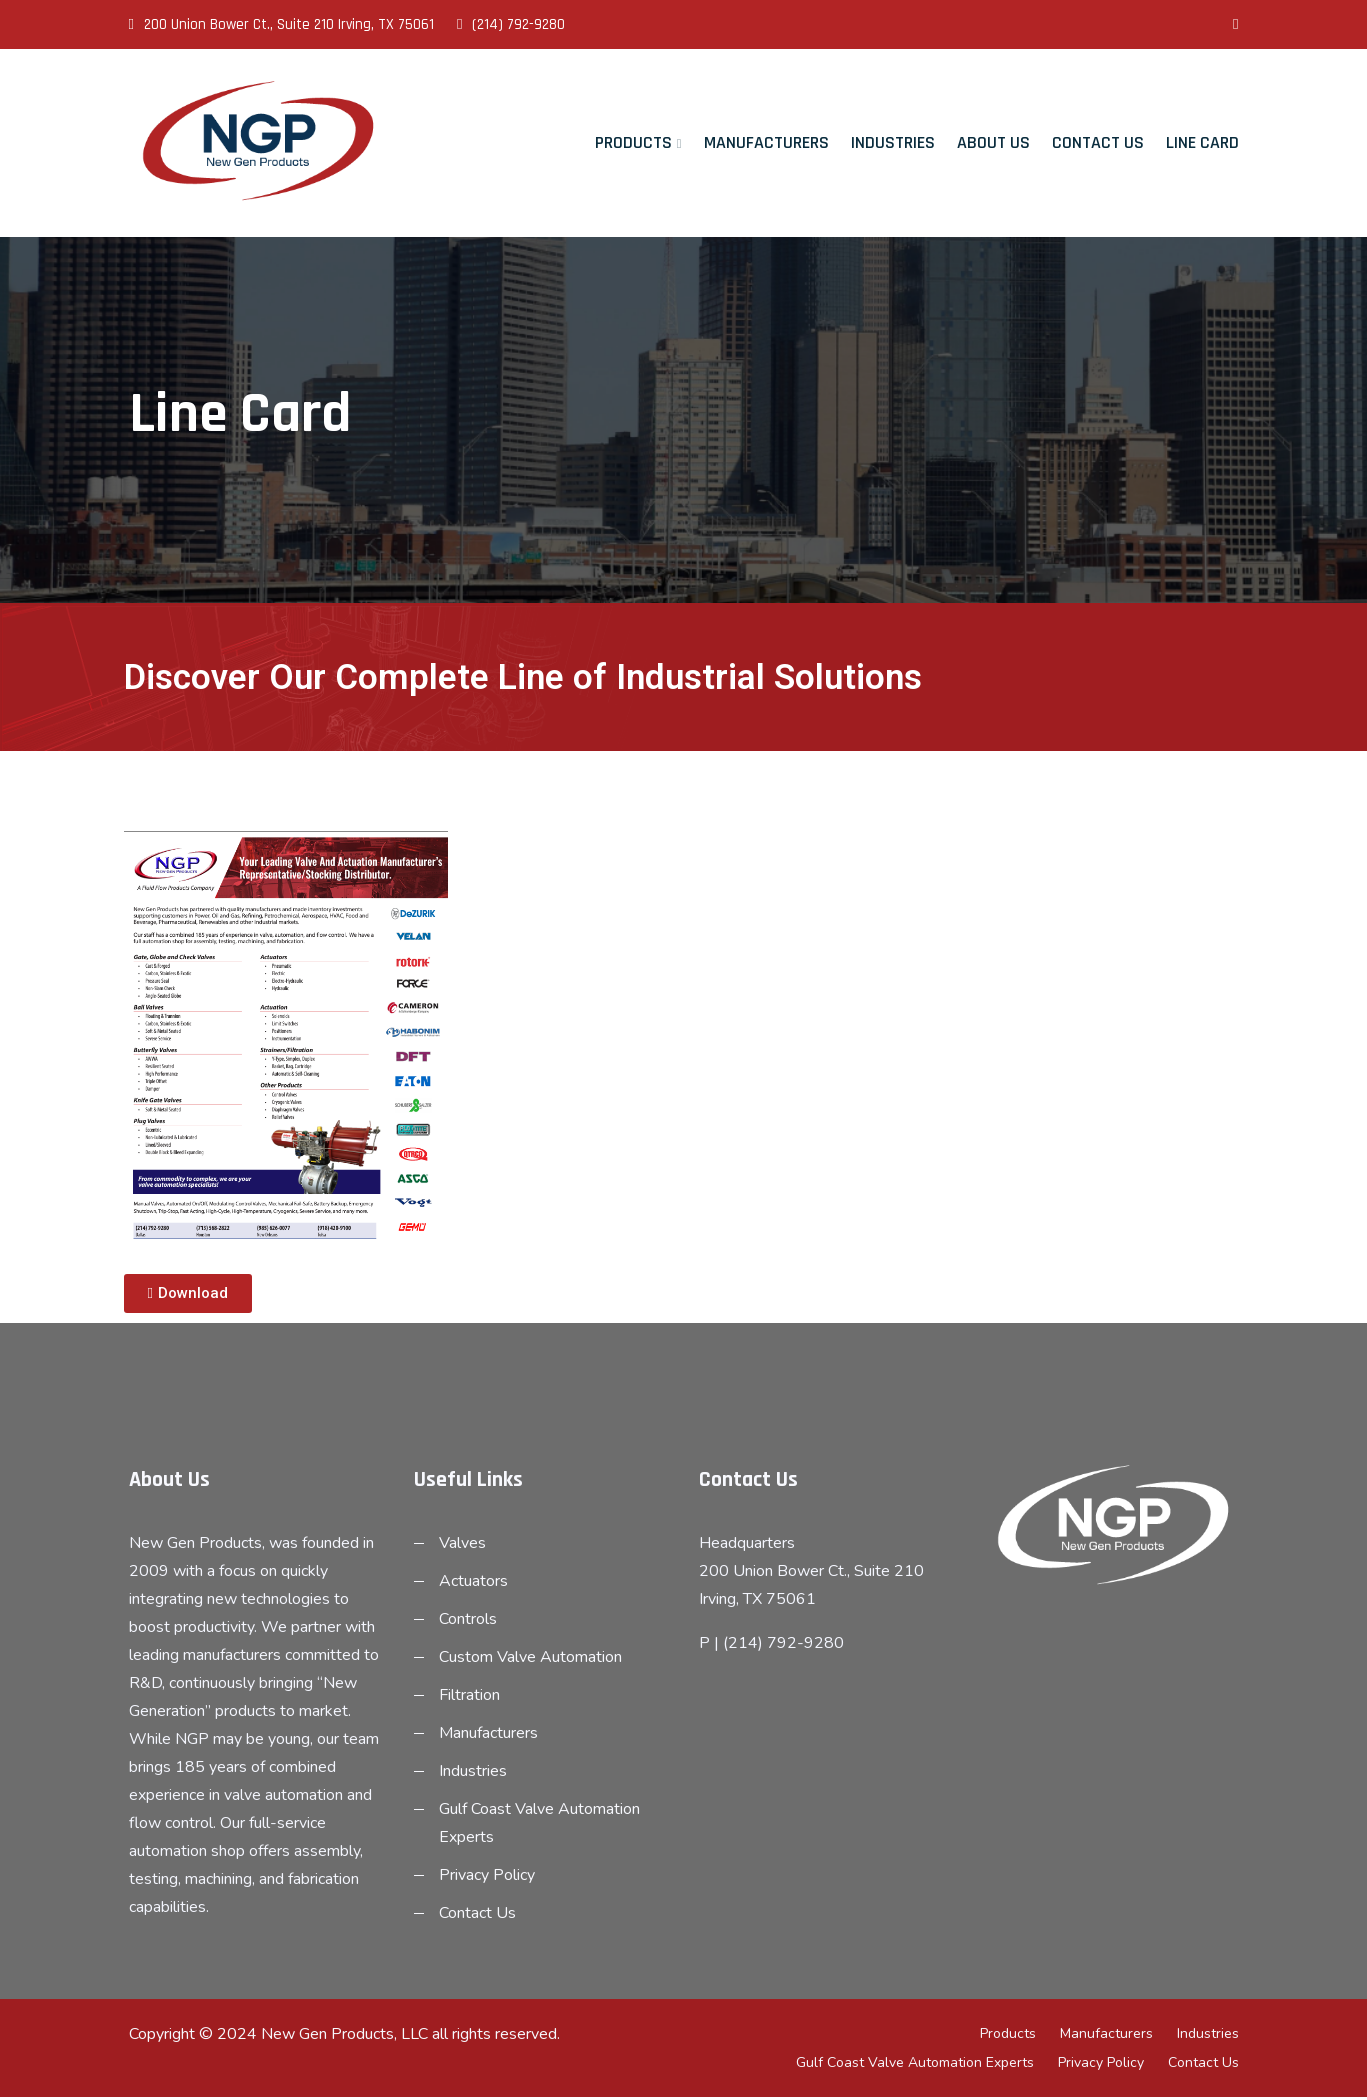 The height and width of the screenshot is (2100, 1367). What do you see at coordinates (633, 142) in the screenshot?
I see `Products` at bounding box center [633, 142].